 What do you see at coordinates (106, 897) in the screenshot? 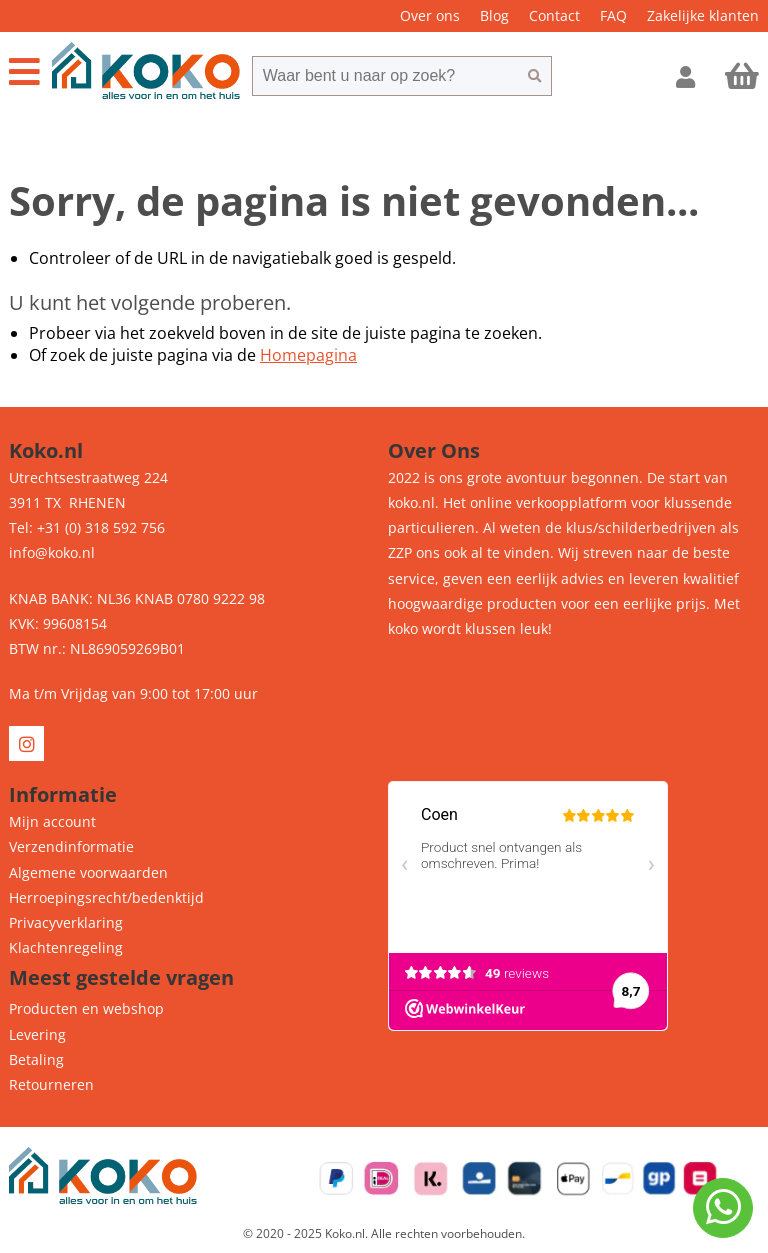
I see `Herroepingsrecht/bedenktijd` at bounding box center [106, 897].